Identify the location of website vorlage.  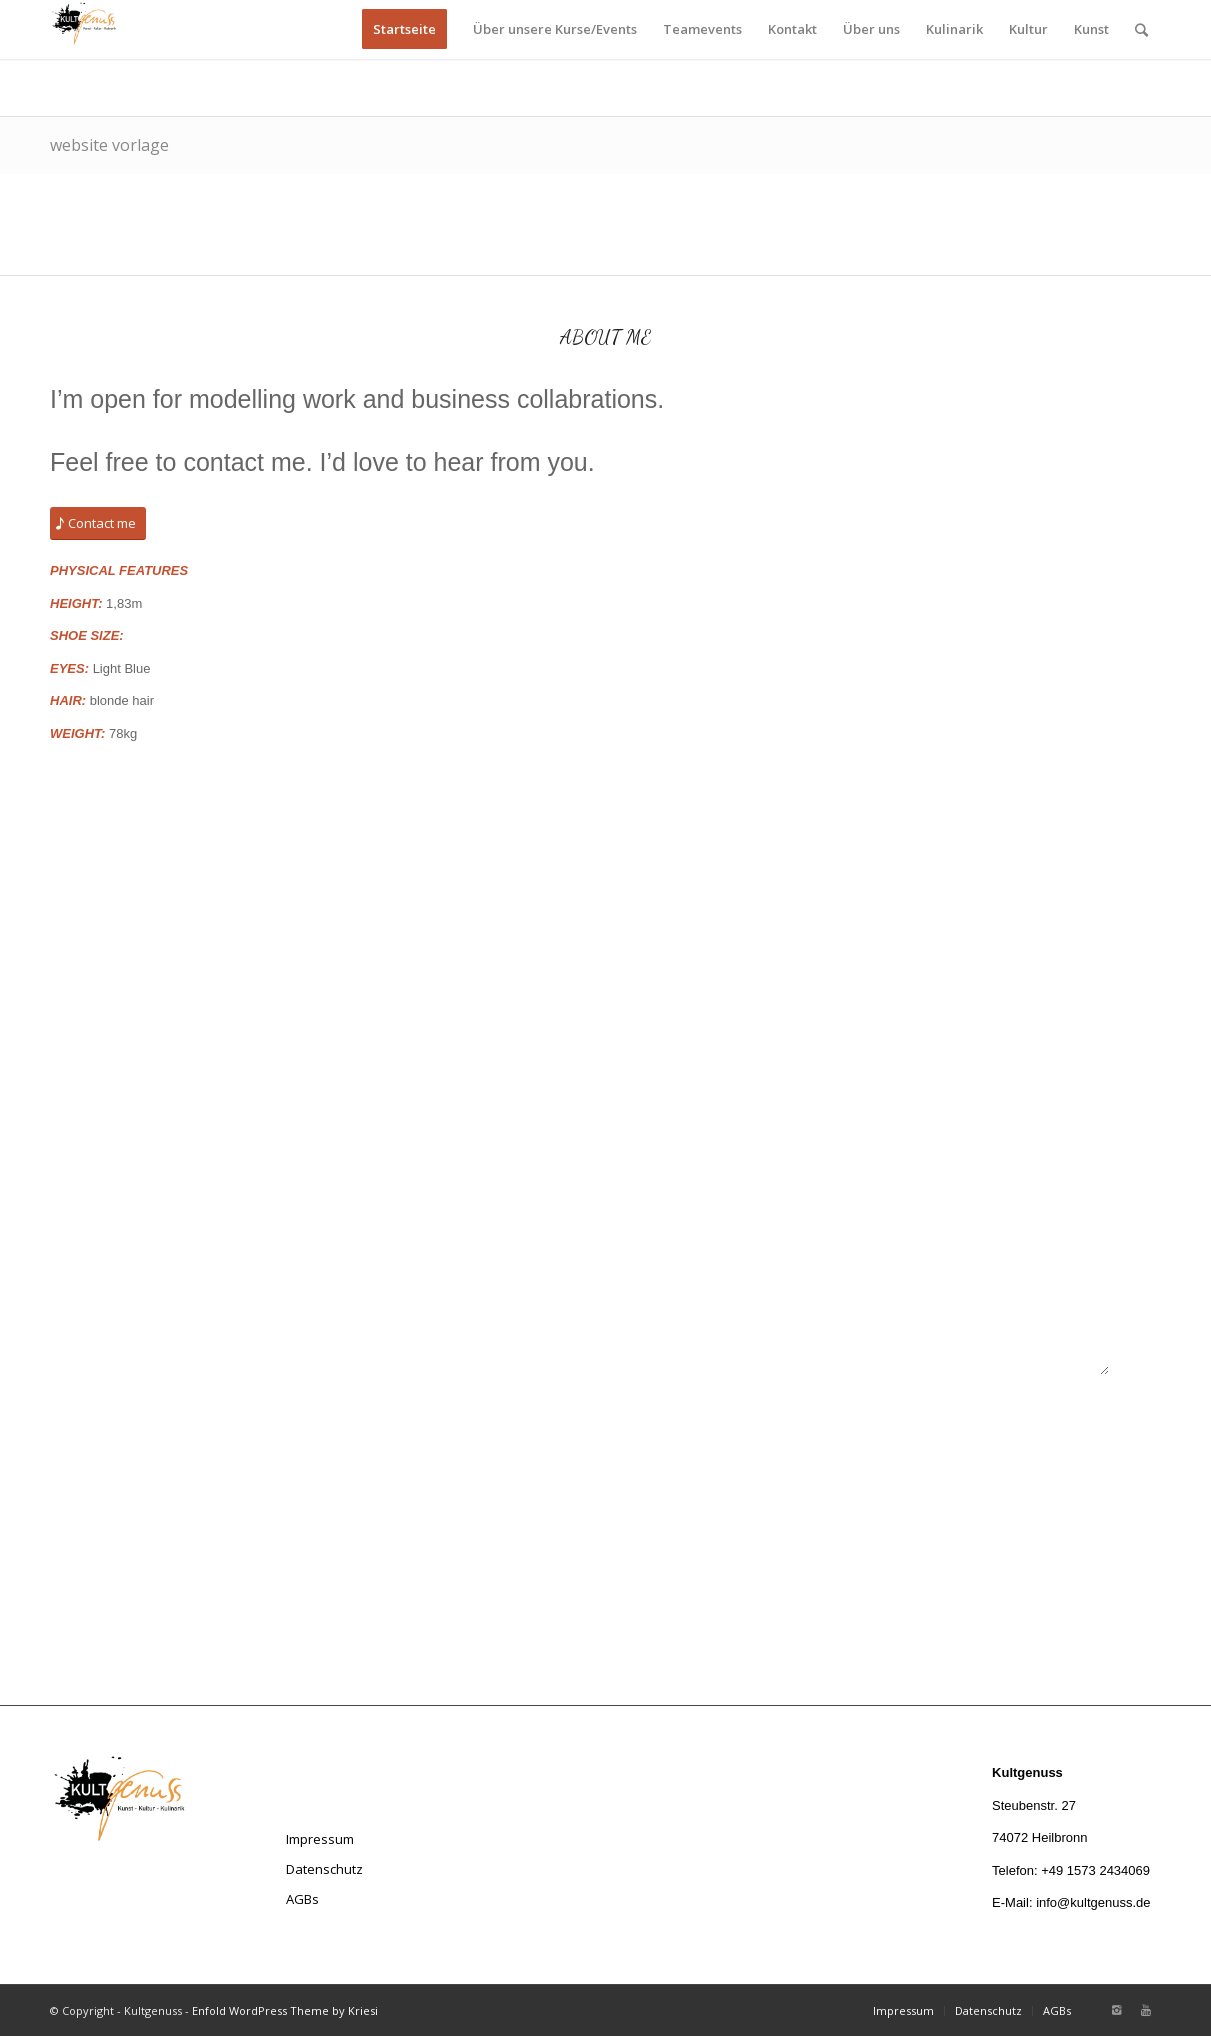
(109, 145).